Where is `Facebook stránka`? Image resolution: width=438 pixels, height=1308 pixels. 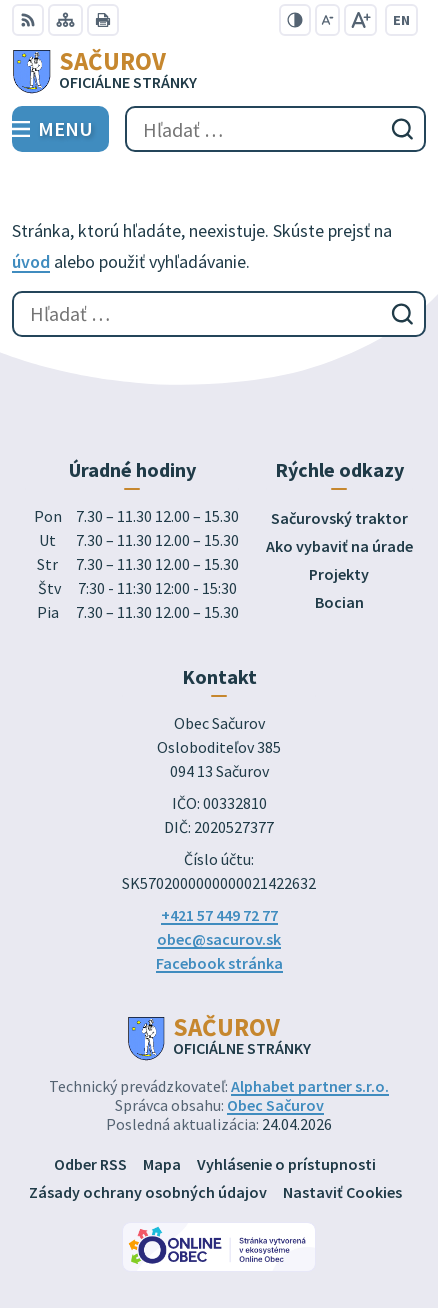
Facebook stránka is located at coordinates (219, 963).